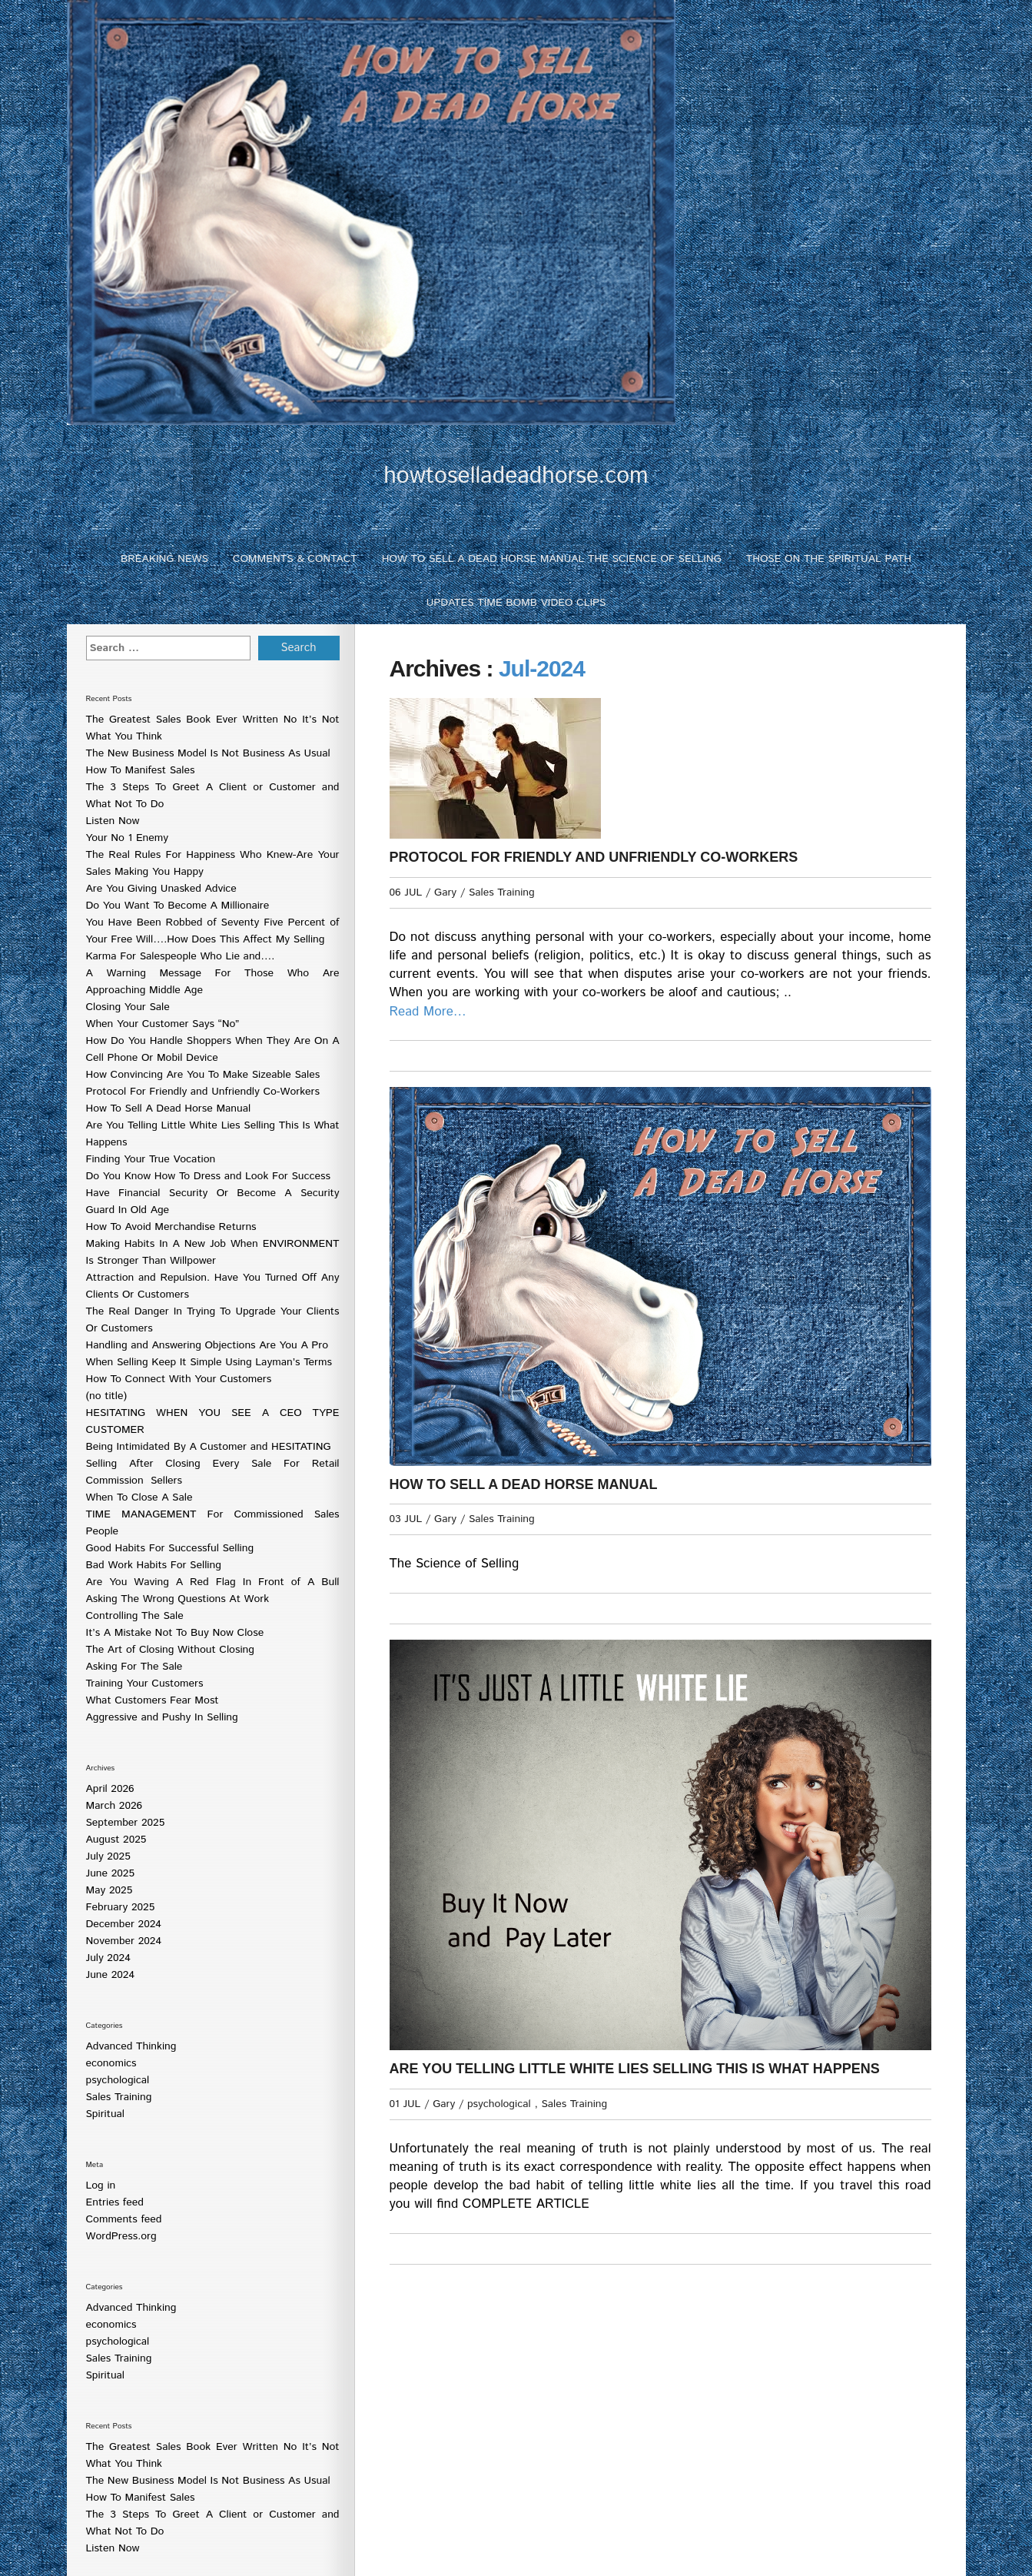  What do you see at coordinates (170, 1548) in the screenshot?
I see `Good Habits For Successful Selling` at bounding box center [170, 1548].